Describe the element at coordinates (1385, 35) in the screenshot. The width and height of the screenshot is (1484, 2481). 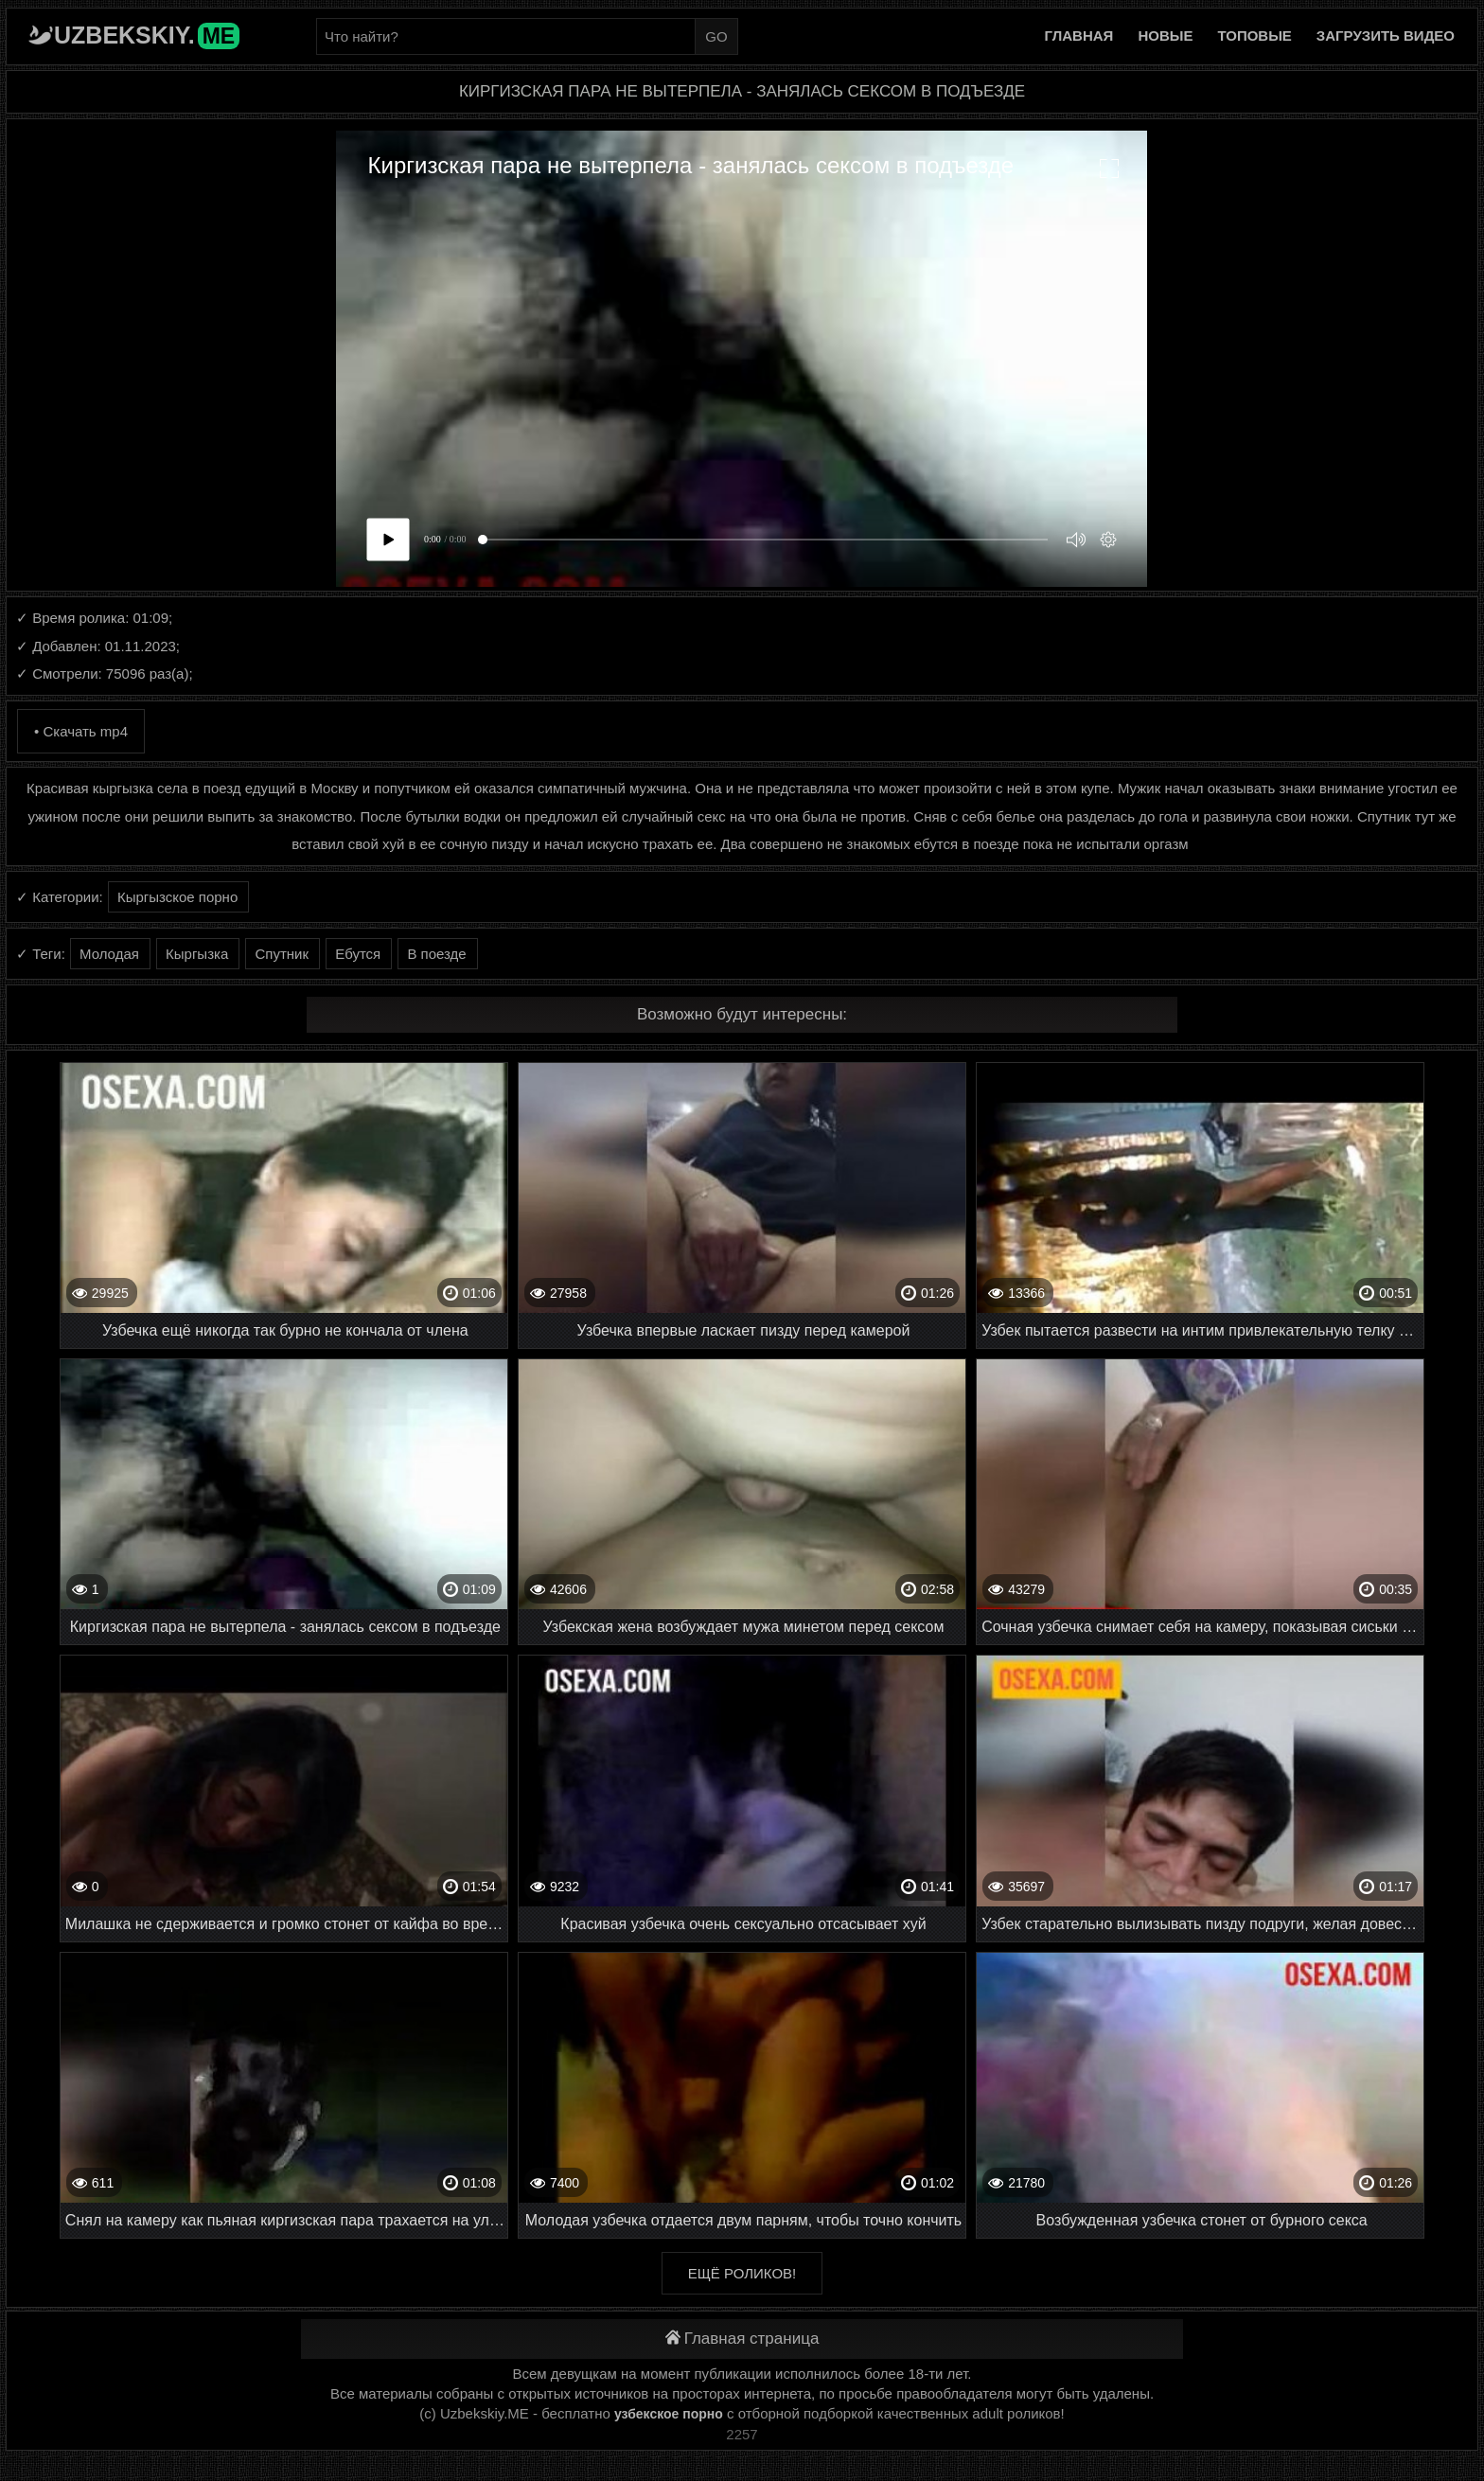
I see `Загрузить видео` at that location.